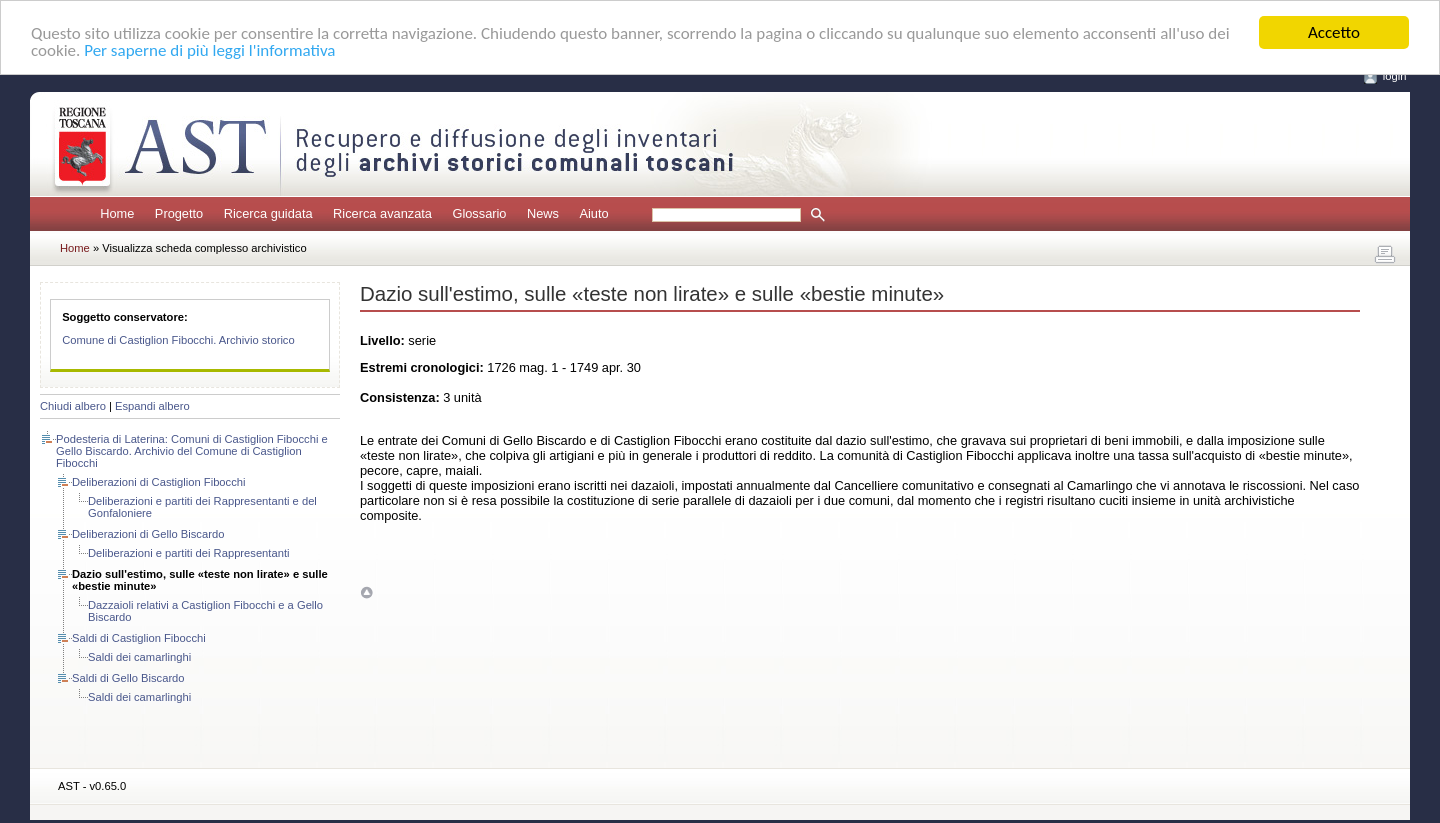 This screenshot has height=823, width=1440. What do you see at coordinates (159, 482) in the screenshot?
I see `Deliberazioni di Castiglion Fibocchi` at bounding box center [159, 482].